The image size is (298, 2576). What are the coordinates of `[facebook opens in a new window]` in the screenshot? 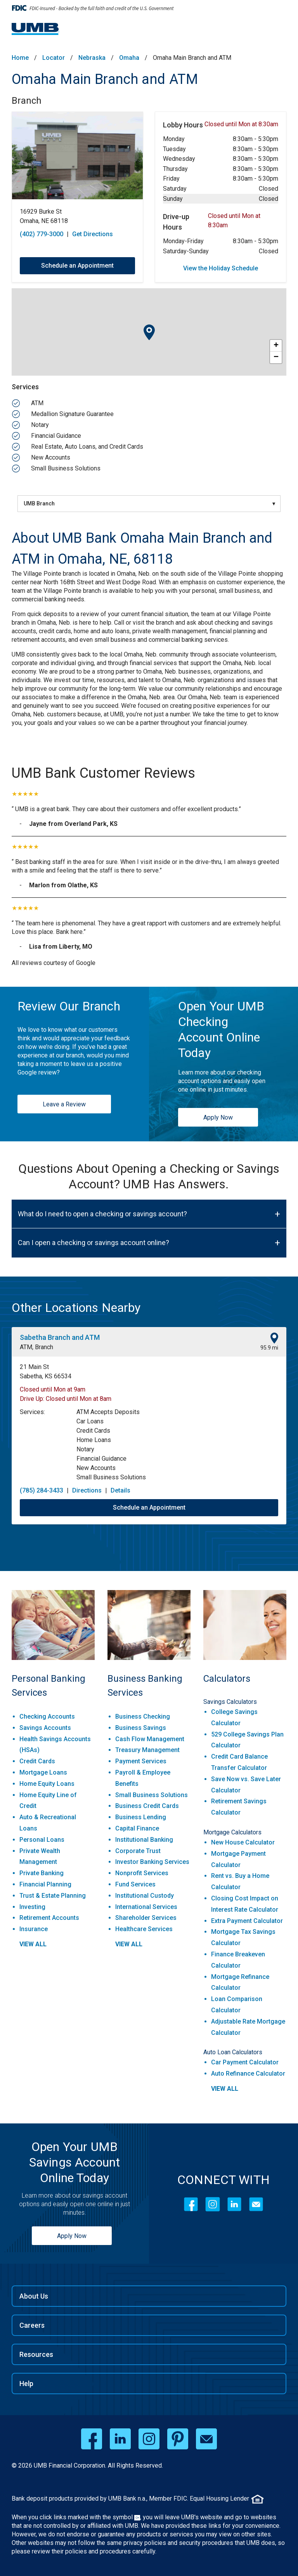 It's located at (91, 2438).